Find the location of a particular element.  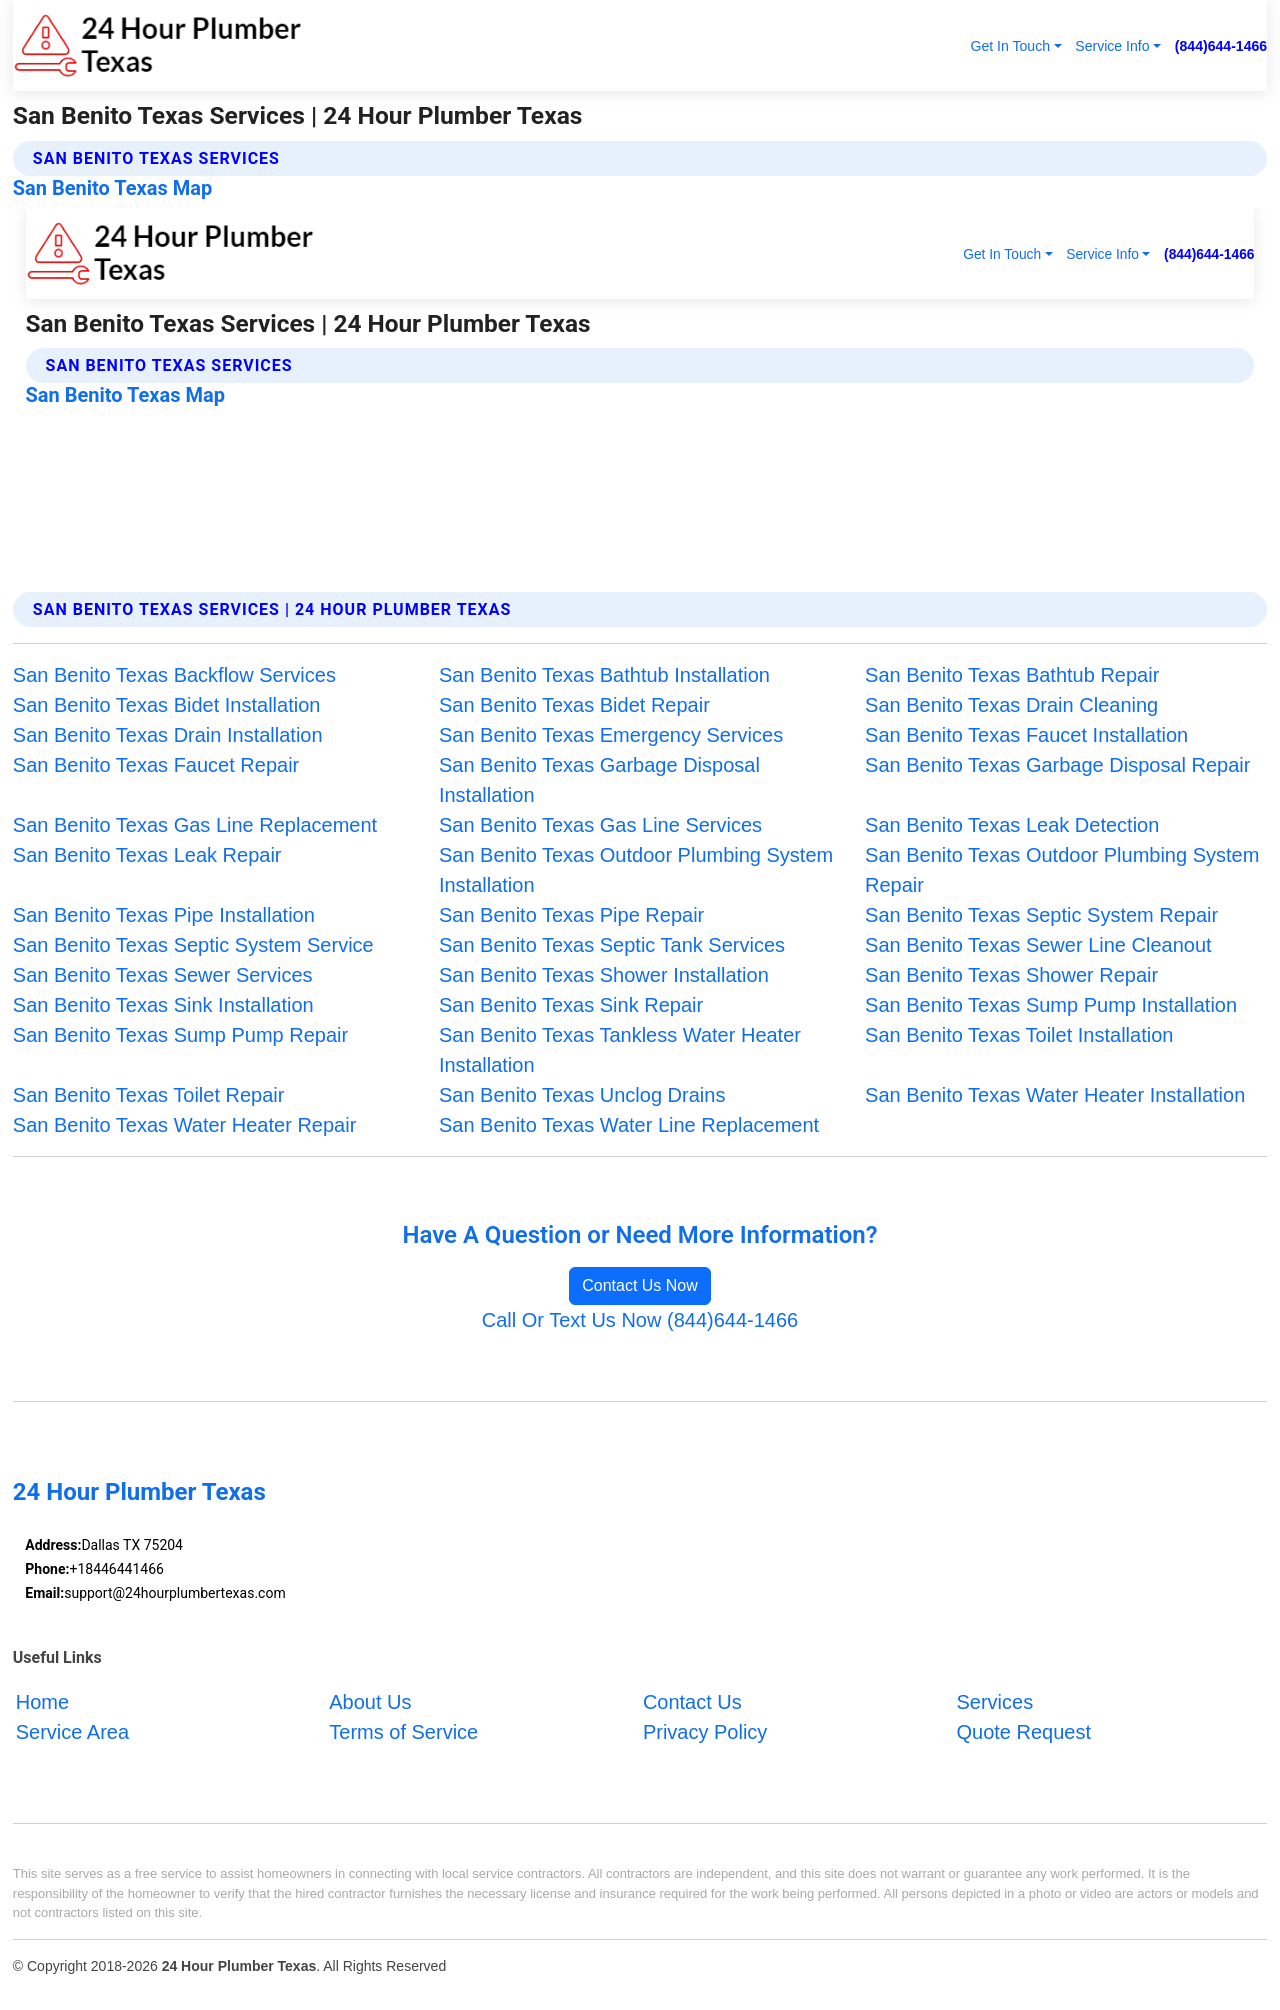

San Benito Texas Backflow Services is located at coordinates (174, 675).